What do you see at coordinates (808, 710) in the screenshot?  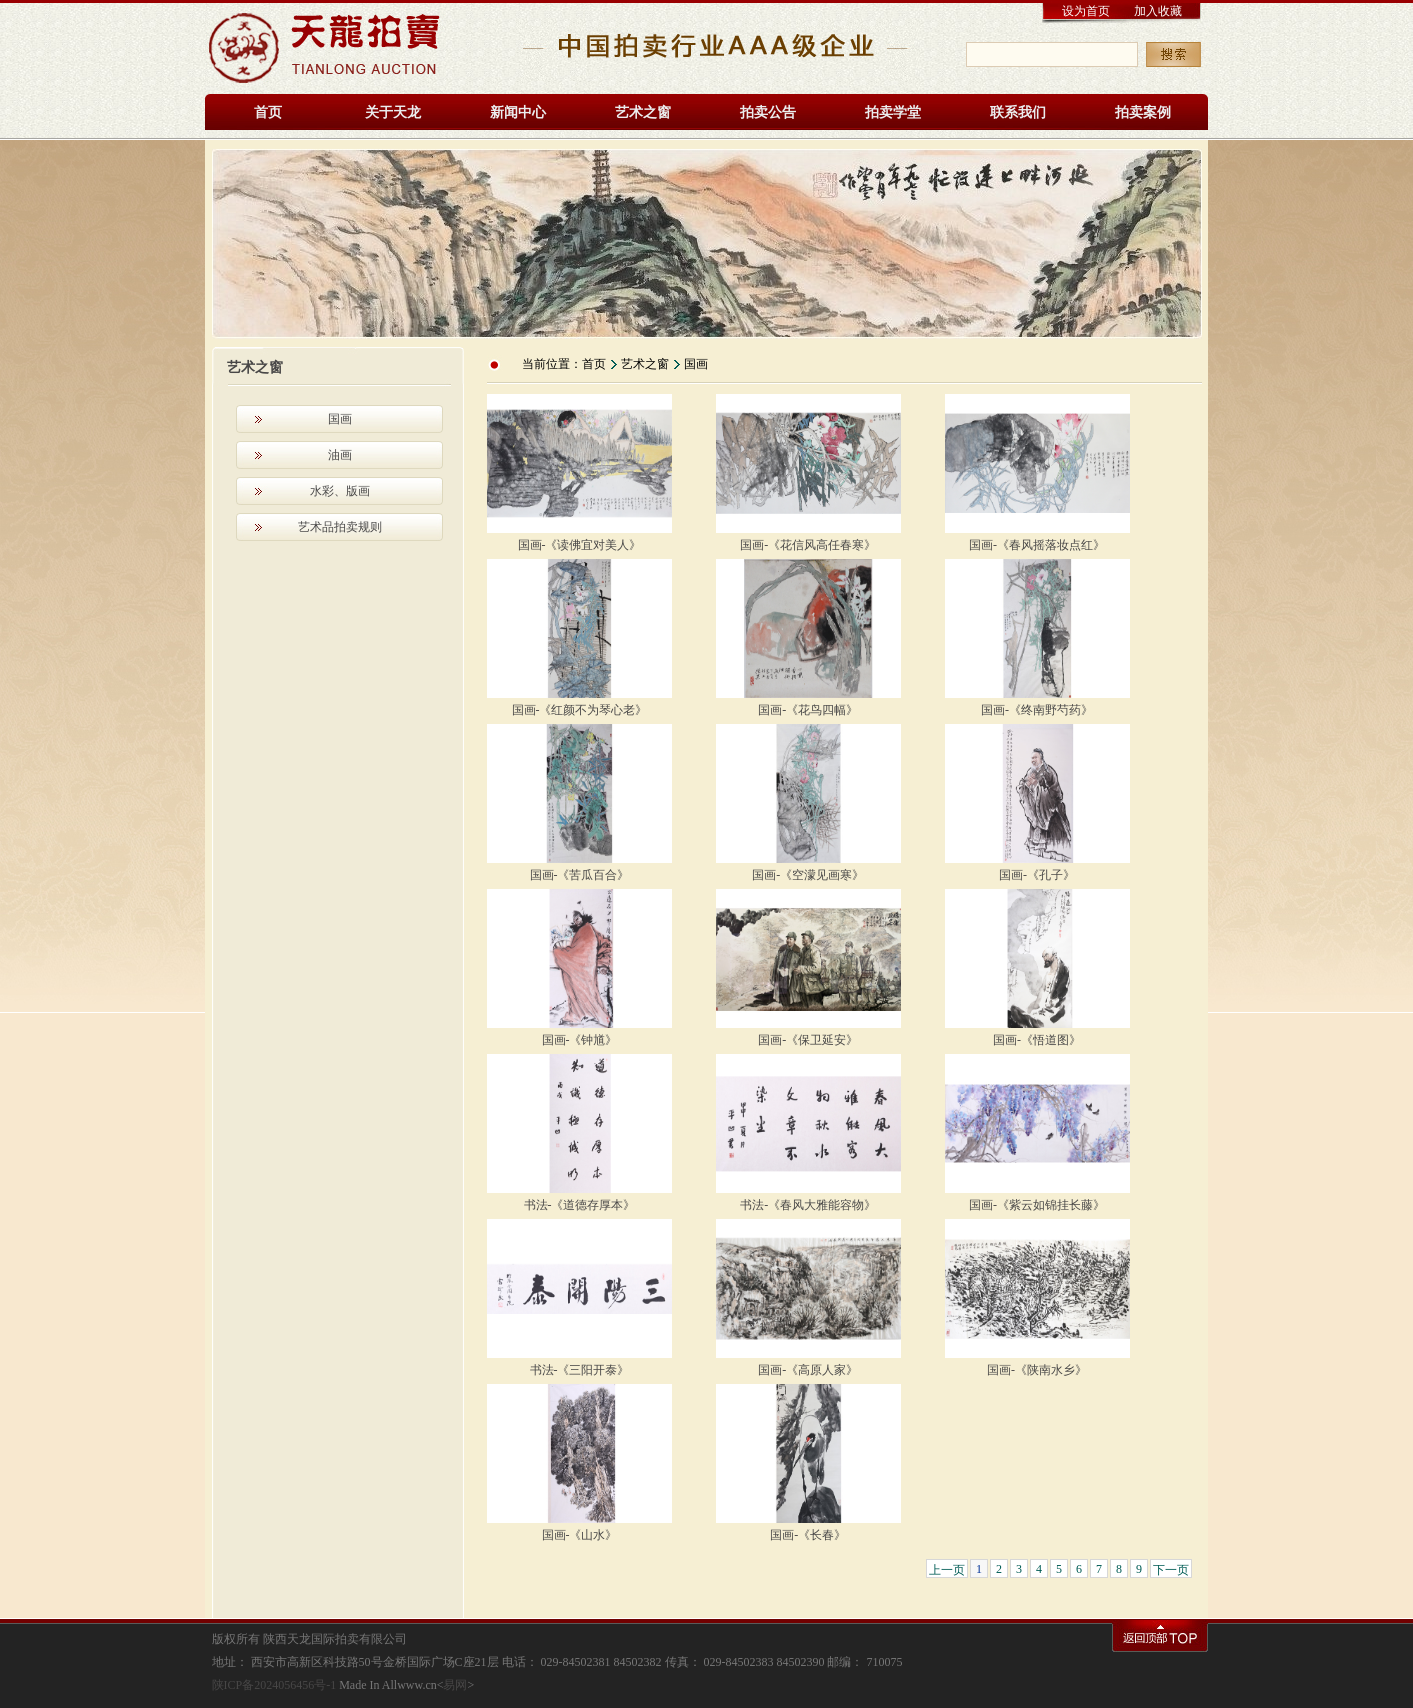 I see `国画-《花鸟四幅》` at bounding box center [808, 710].